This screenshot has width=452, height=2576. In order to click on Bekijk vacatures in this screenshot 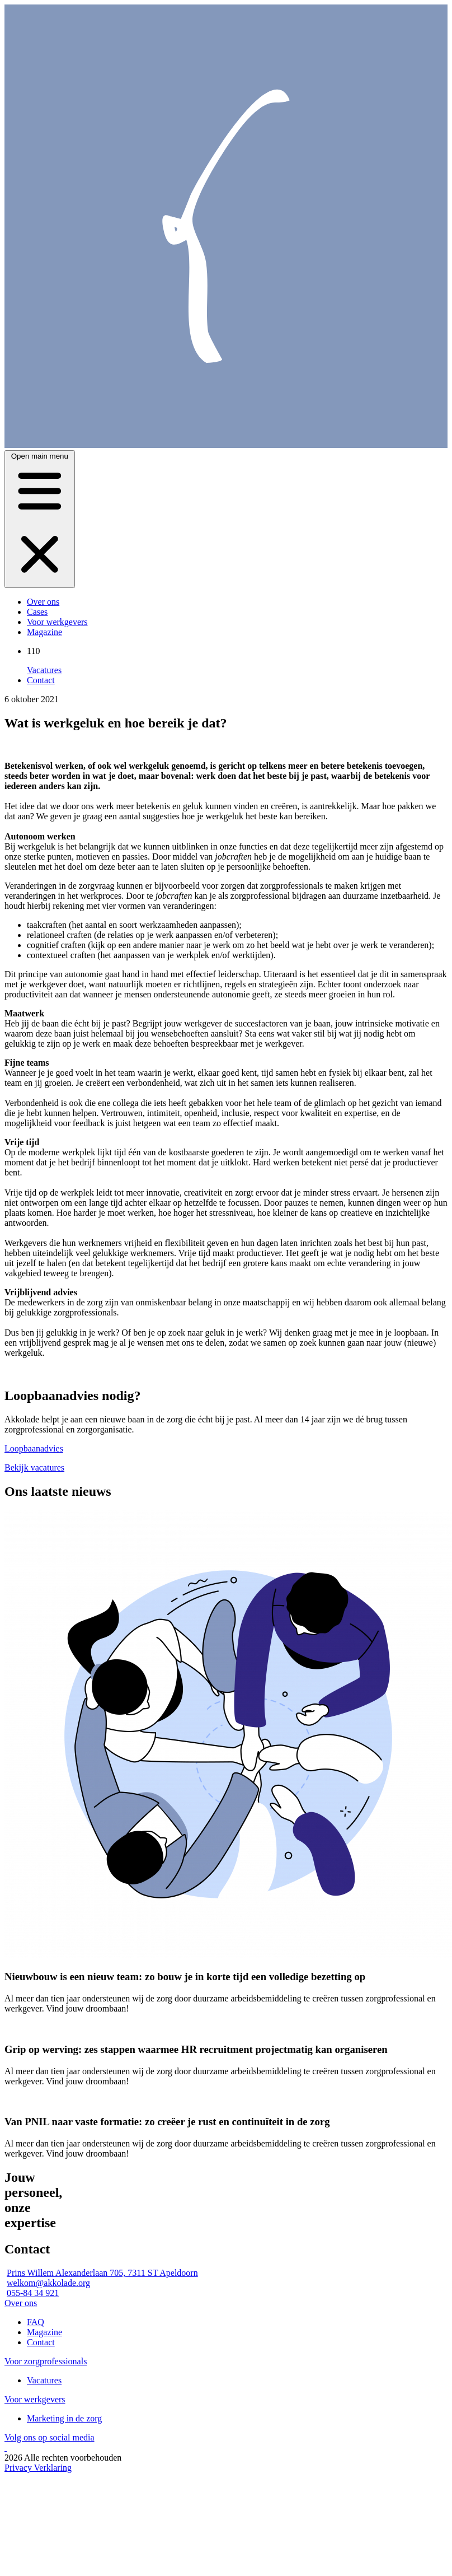, I will do `click(34, 1467)`.